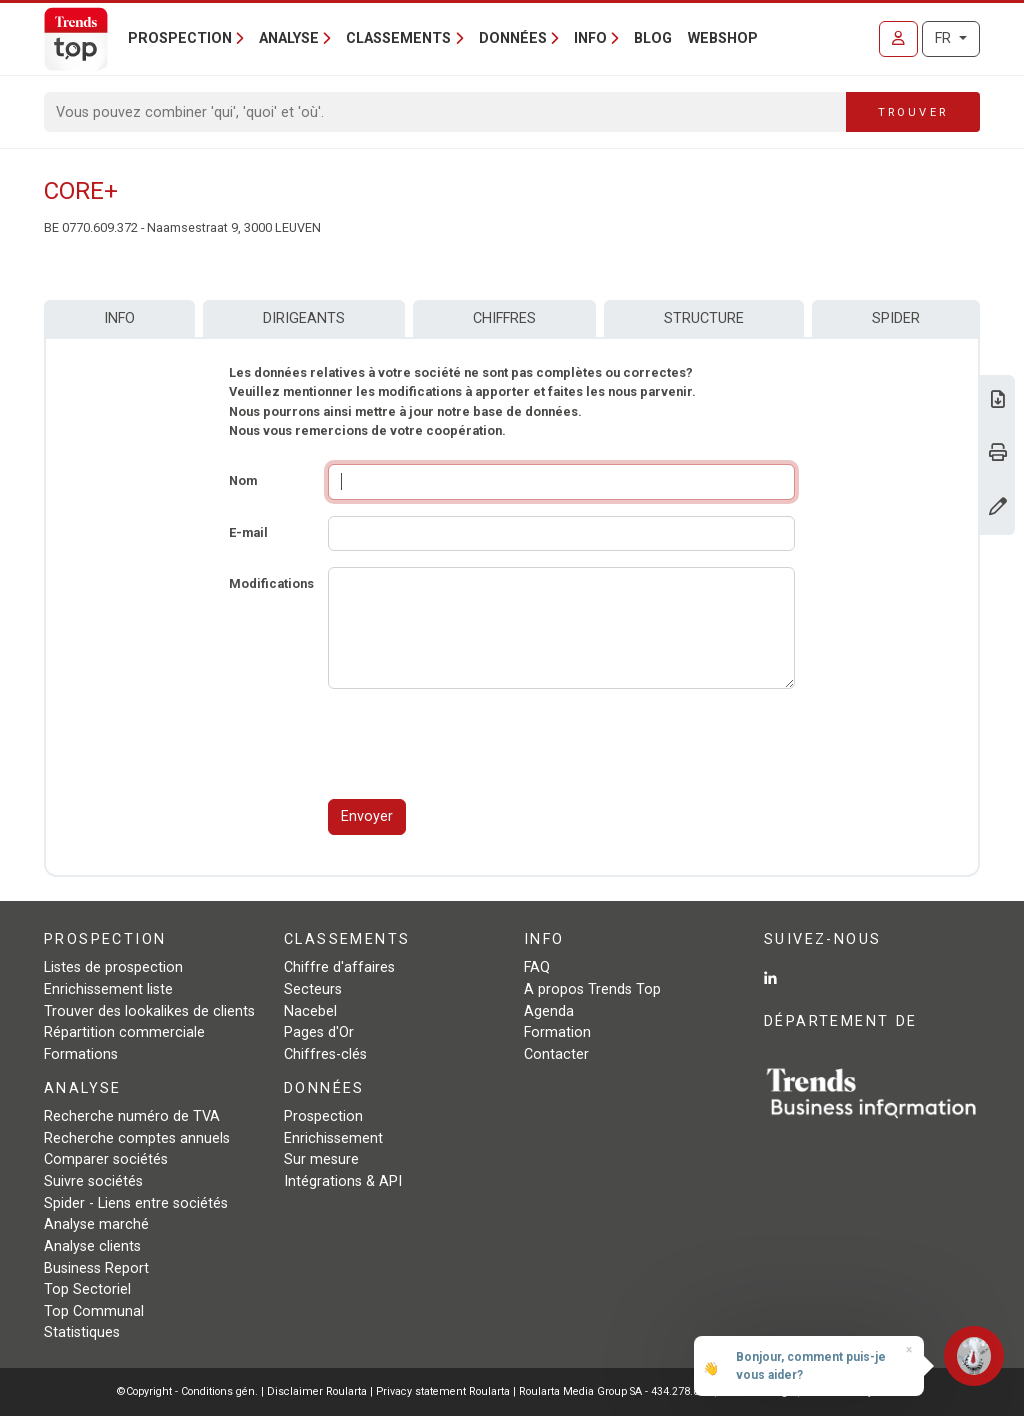 Image resolution: width=1024 pixels, height=1416 pixels. What do you see at coordinates (723, 38) in the screenshot?
I see `Webshop` at bounding box center [723, 38].